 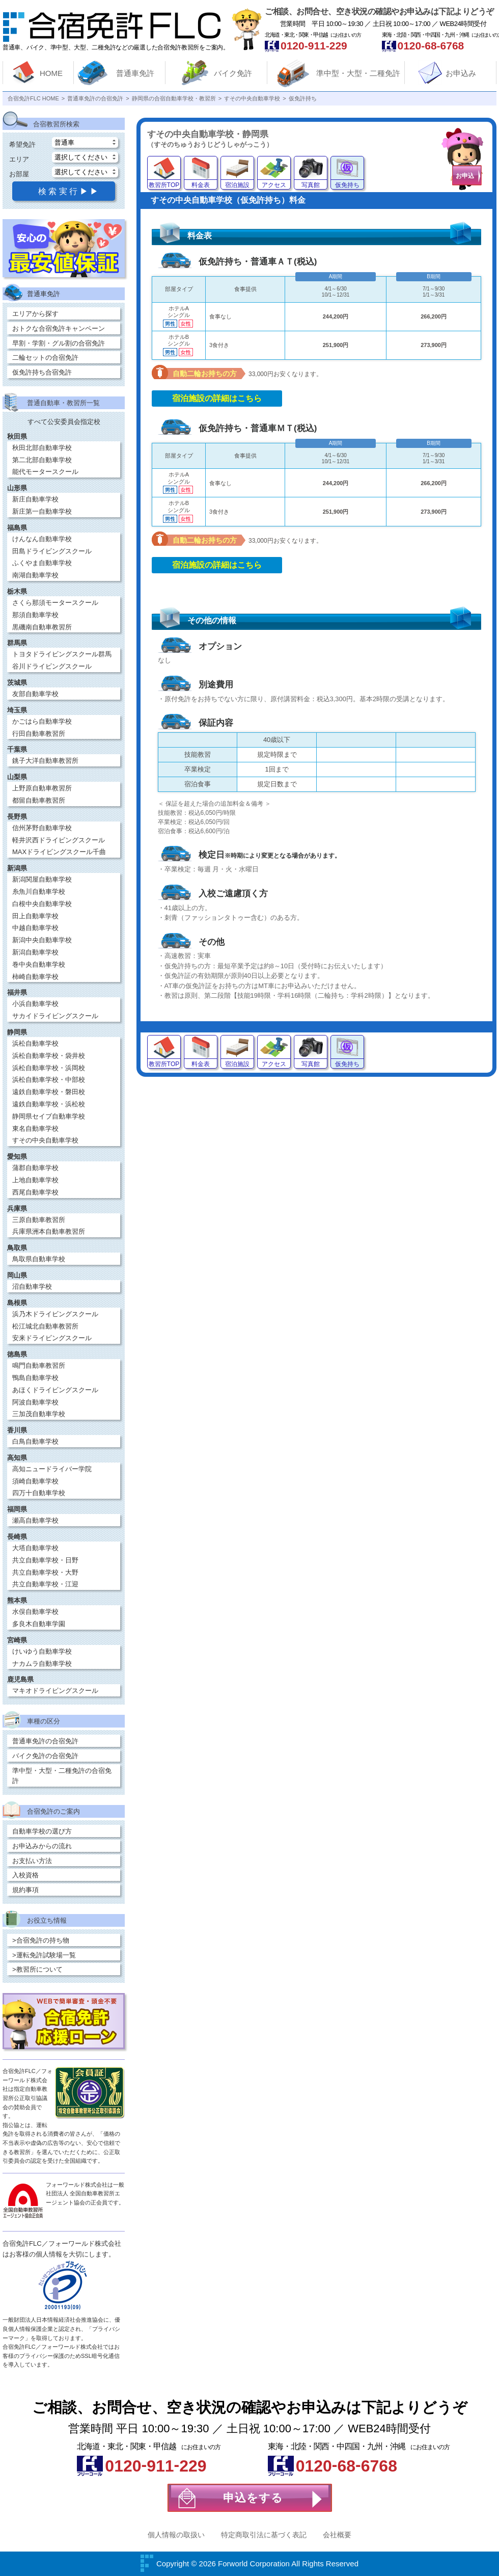 I want to click on 新潟中央自動車学校, so click(x=42, y=940).